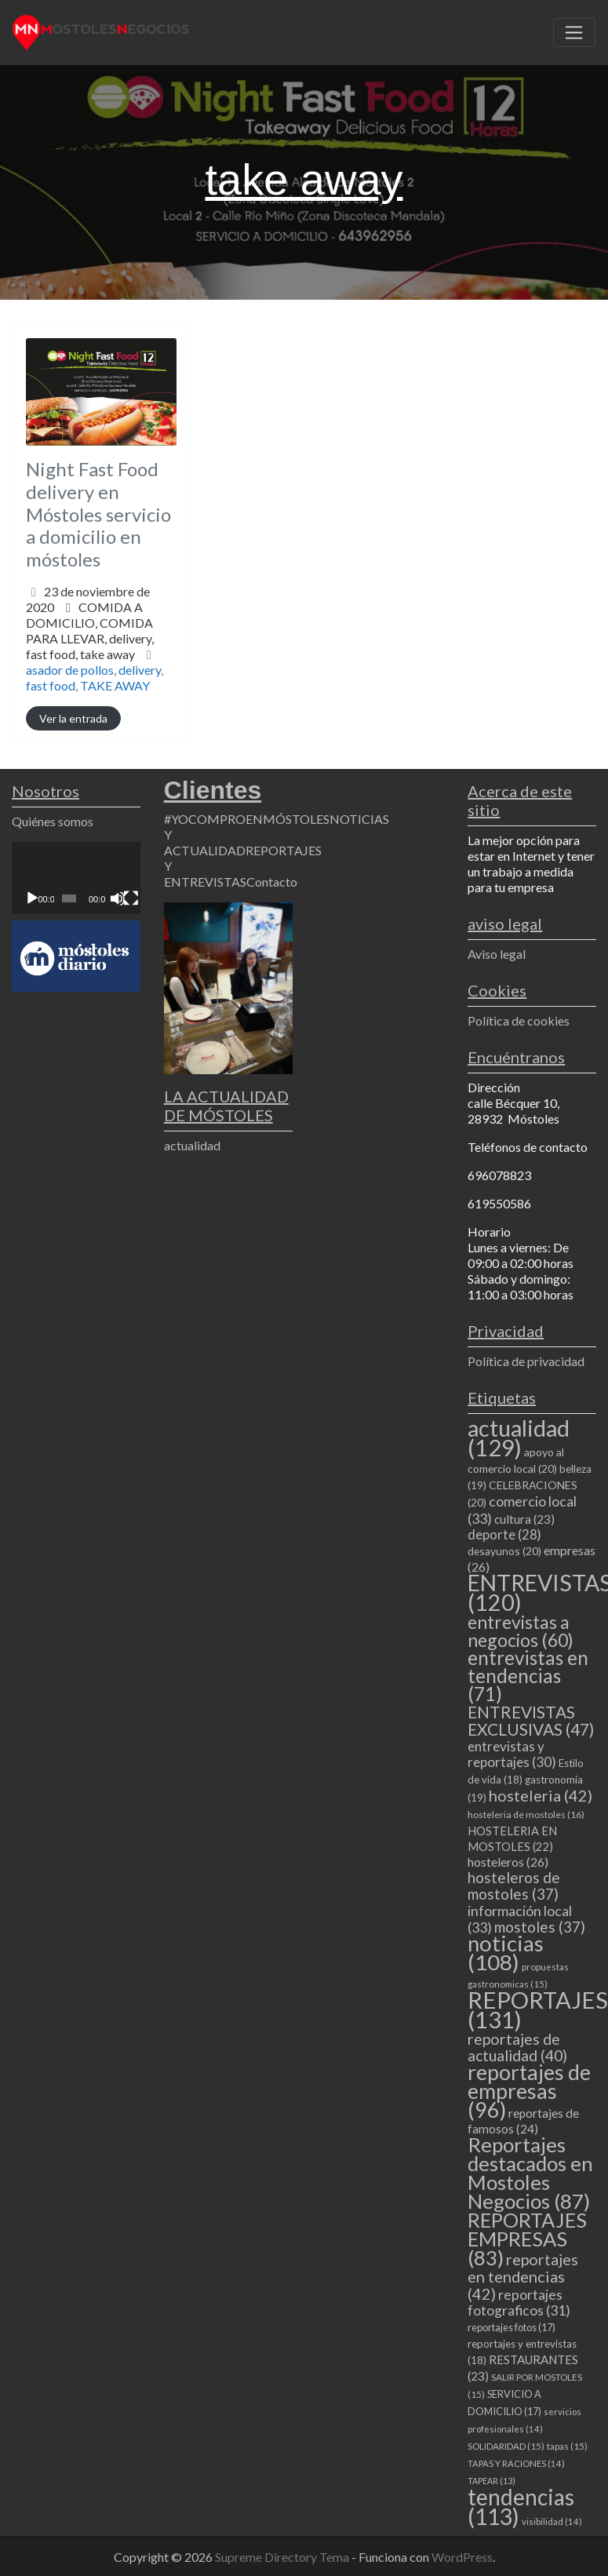 Image resolution: width=608 pixels, height=2576 pixels. What do you see at coordinates (517, 2047) in the screenshot?
I see `reportajes de actualidad [reportajes de actualidad (40 elementos)]` at bounding box center [517, 2047].